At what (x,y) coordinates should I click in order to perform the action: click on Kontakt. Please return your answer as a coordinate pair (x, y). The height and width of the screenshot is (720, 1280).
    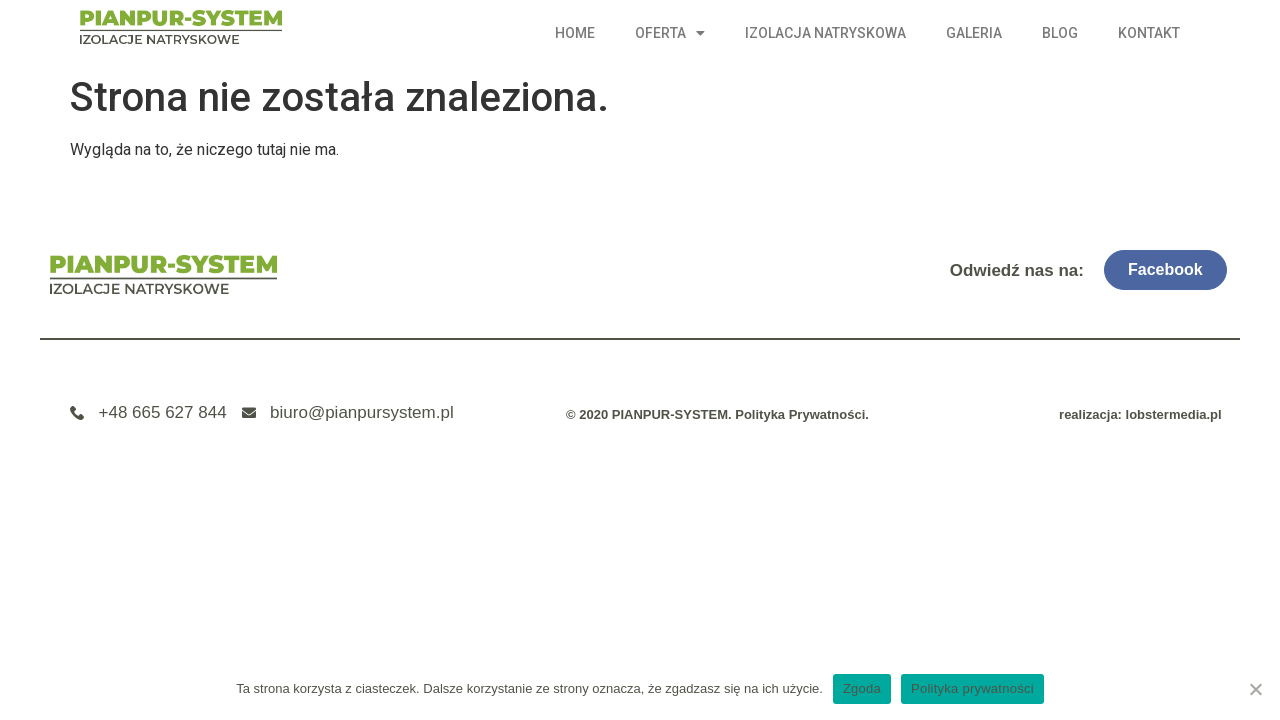
    Looking at the image, I should click on (1149, 33).